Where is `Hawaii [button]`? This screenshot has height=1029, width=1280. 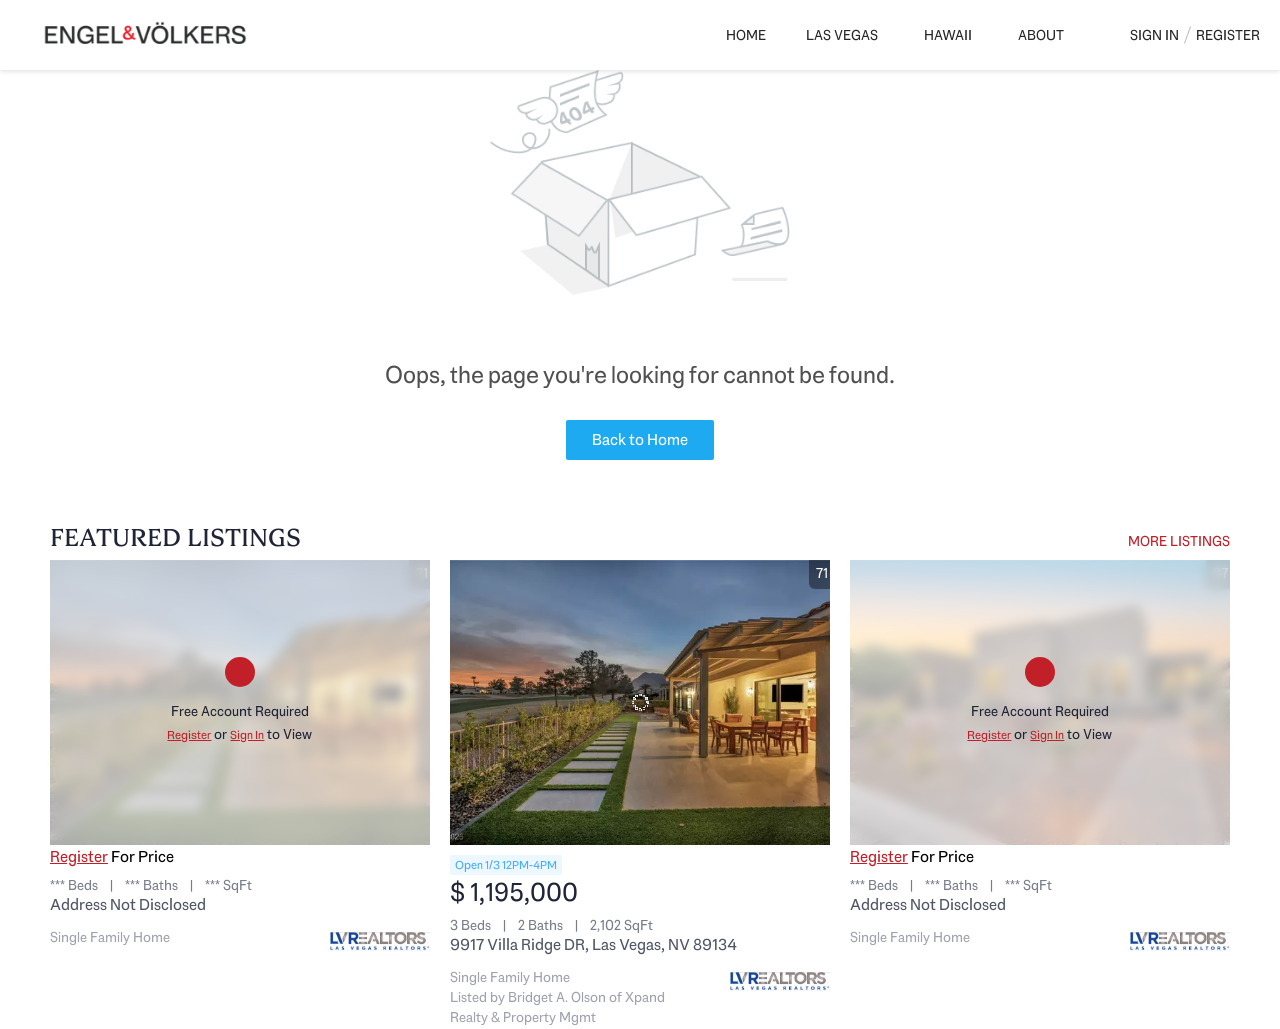
Hawaii [button] is located at coordinates (948, 35).